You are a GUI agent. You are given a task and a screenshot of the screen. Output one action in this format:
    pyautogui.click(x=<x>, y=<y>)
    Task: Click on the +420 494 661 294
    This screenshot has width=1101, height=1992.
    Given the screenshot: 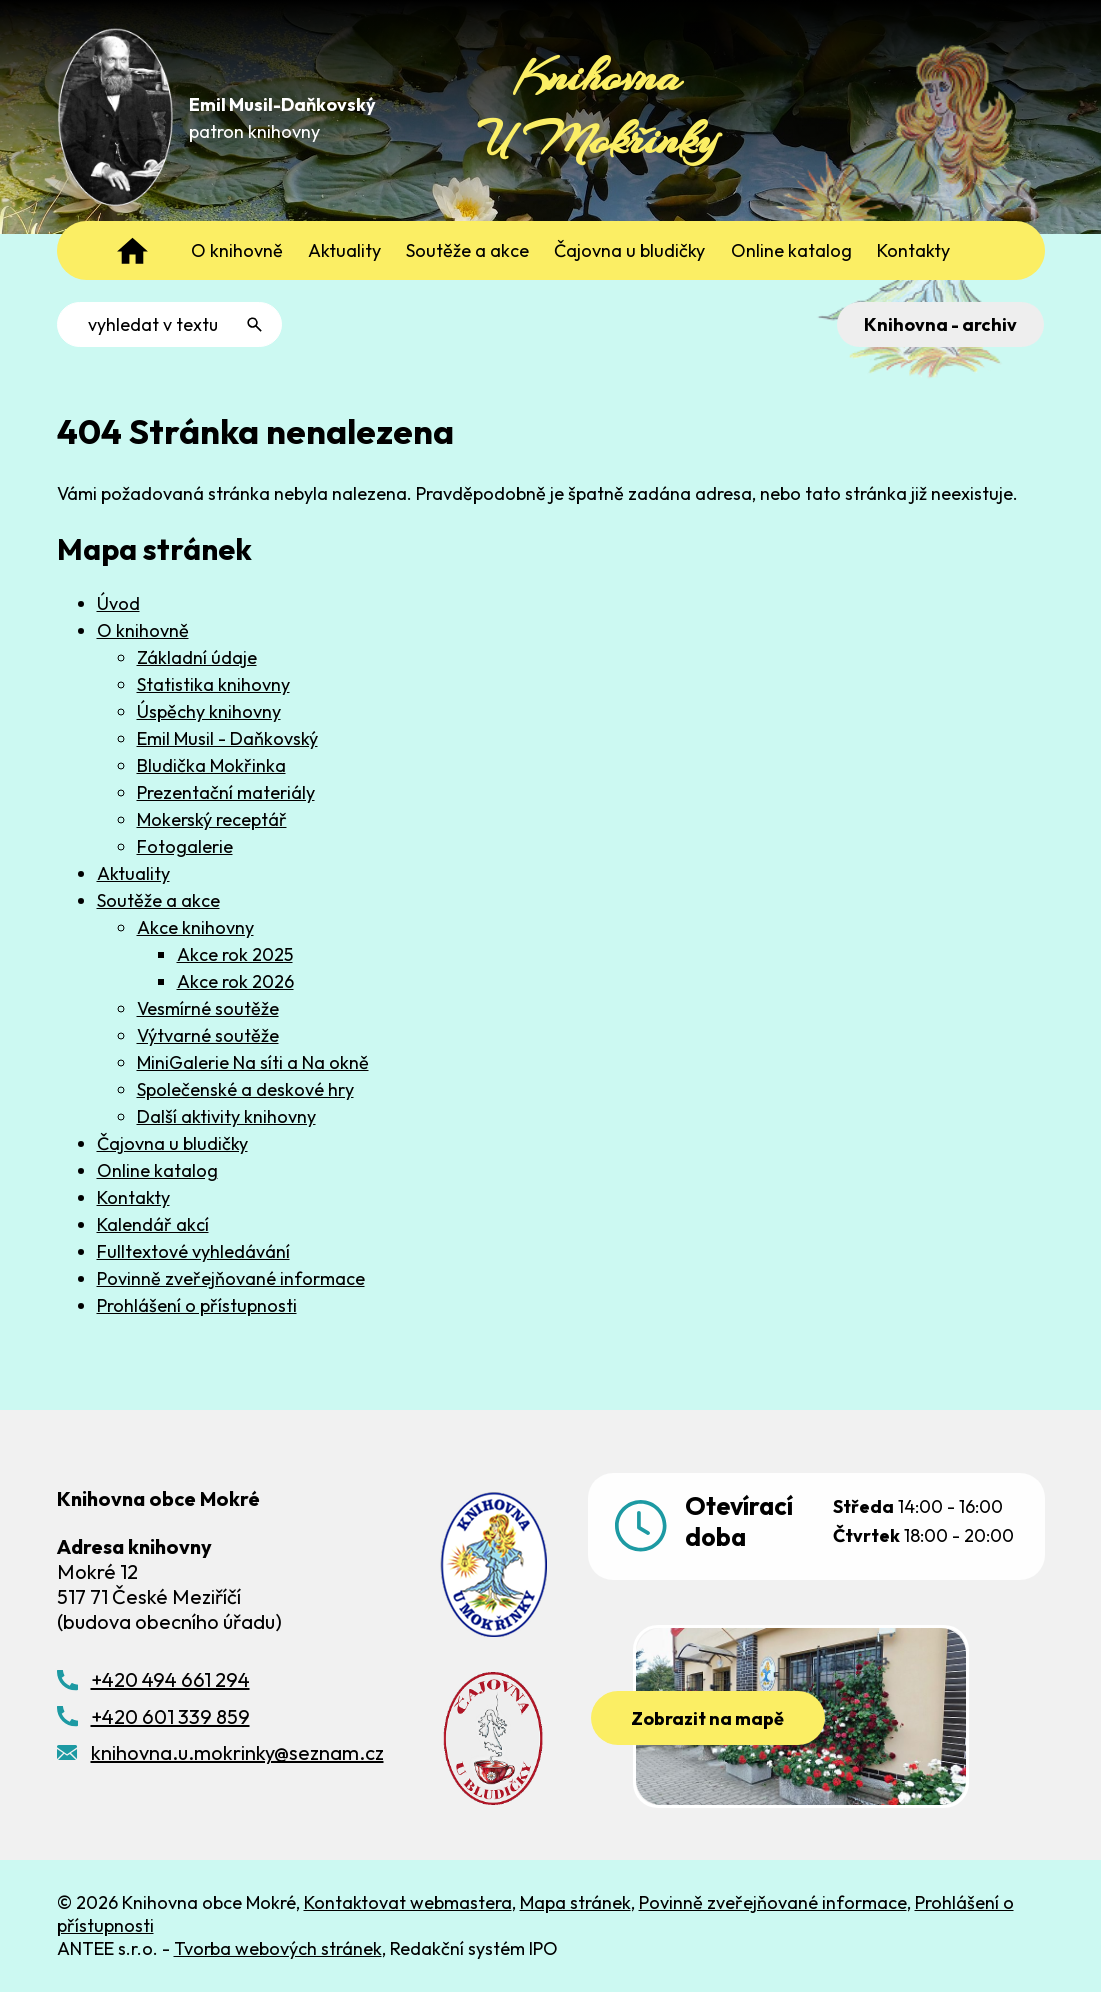 What is the action you would take?
    pyautogui.click(x=170, y=1679)
    